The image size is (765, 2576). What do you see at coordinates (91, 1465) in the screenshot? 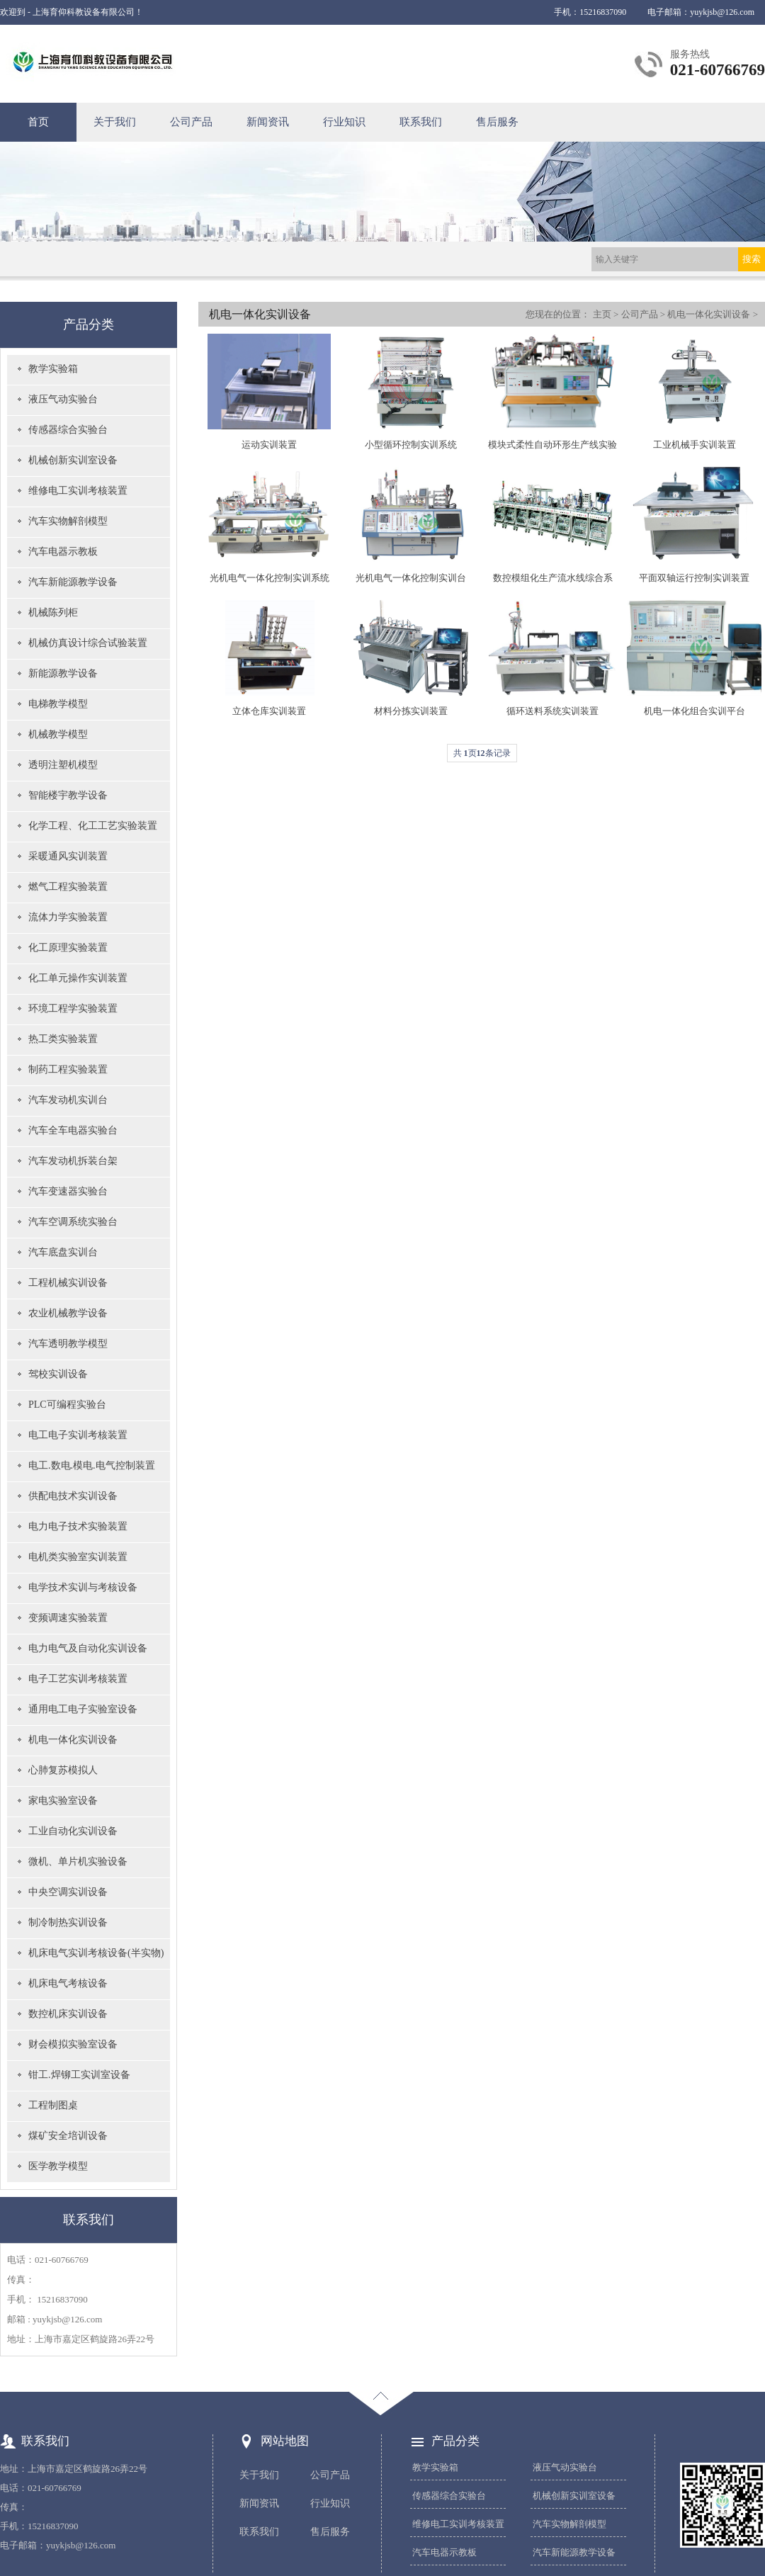
I see `电工.数电.模电.电气控制装置` at bounding box center [91, 1465].